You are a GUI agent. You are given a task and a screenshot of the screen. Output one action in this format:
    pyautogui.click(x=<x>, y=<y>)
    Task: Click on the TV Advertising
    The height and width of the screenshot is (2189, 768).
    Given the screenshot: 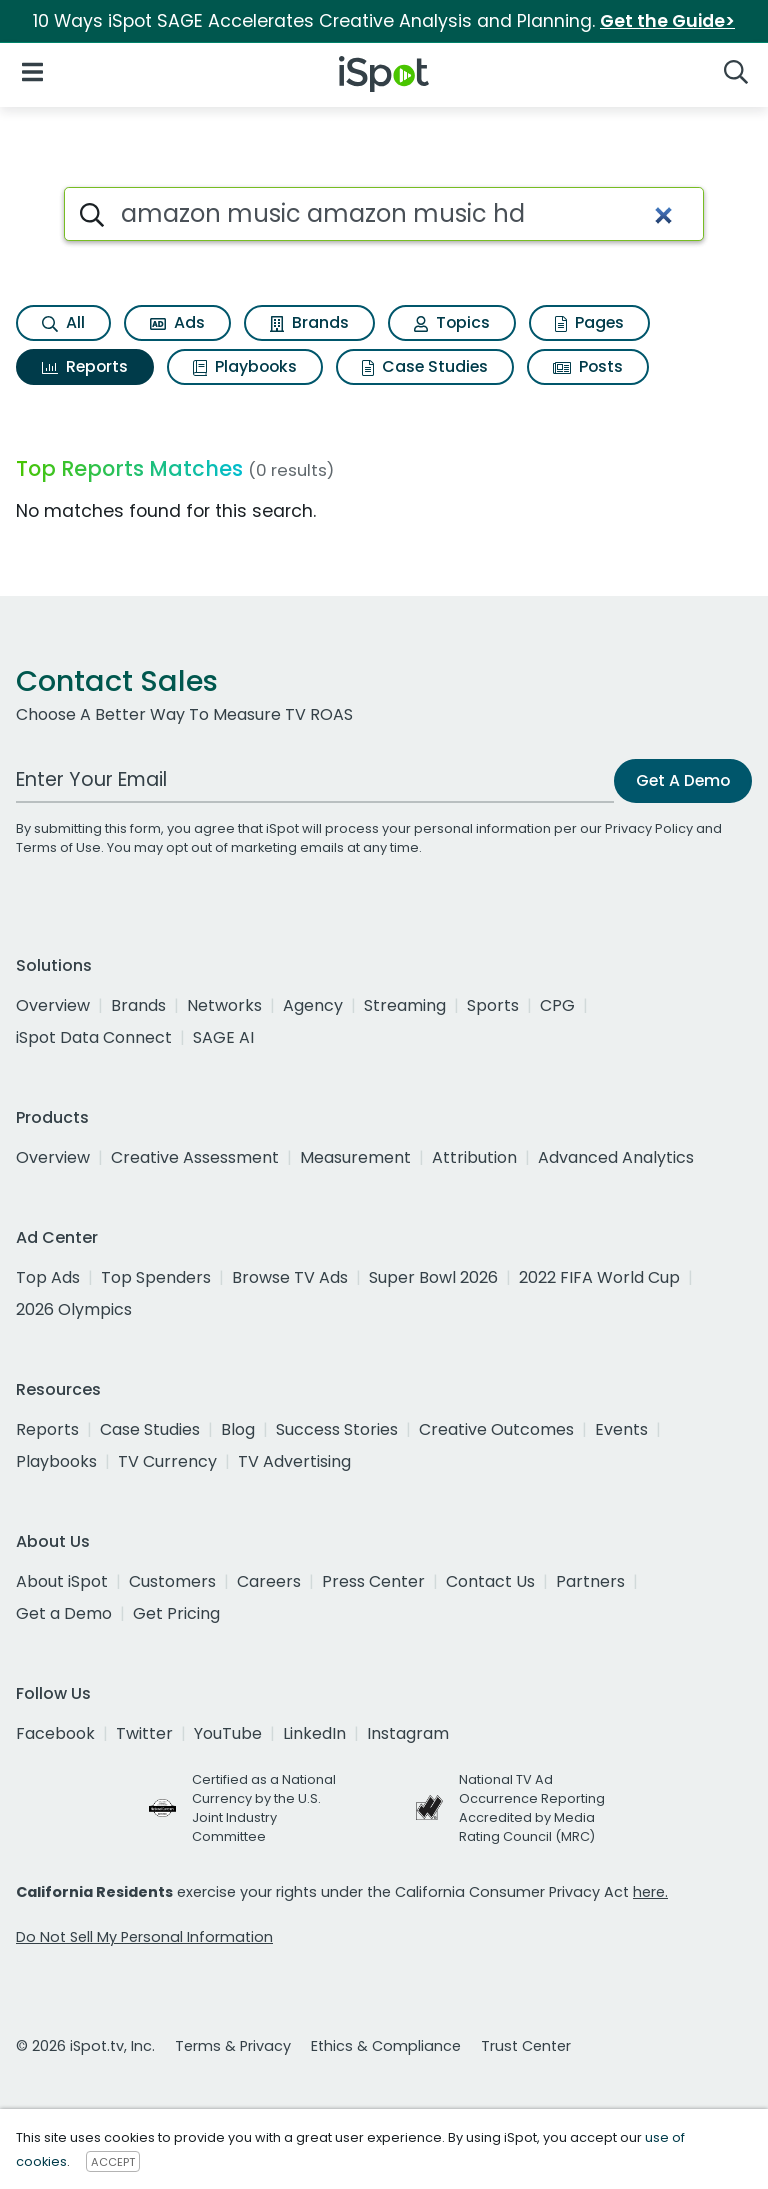 What is the action you would take?
    pyautogui.click(x=294, y=1461)
    